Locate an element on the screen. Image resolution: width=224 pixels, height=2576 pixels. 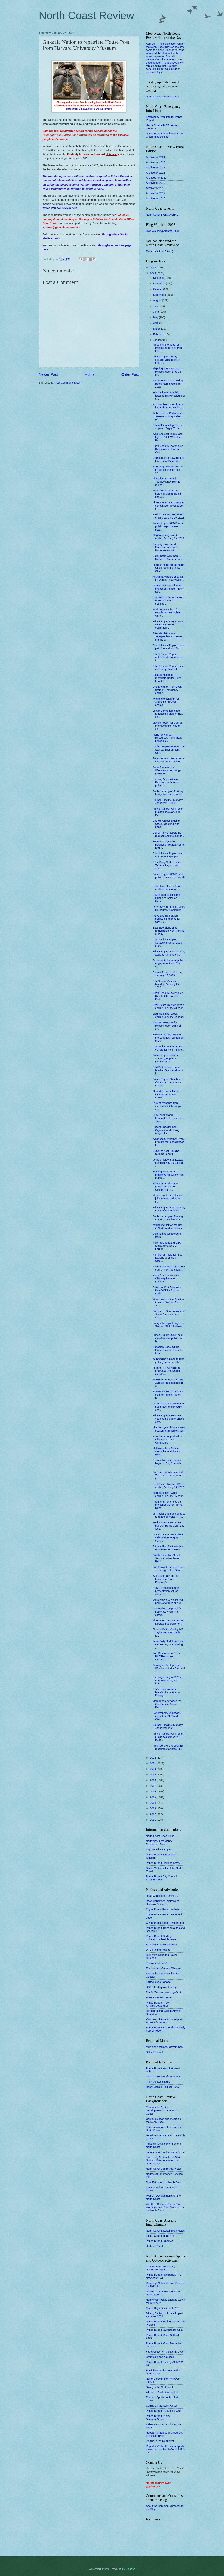
Prince Rupert Garbage Collection Schedule 2016 is located at coordinates (161, 1938).